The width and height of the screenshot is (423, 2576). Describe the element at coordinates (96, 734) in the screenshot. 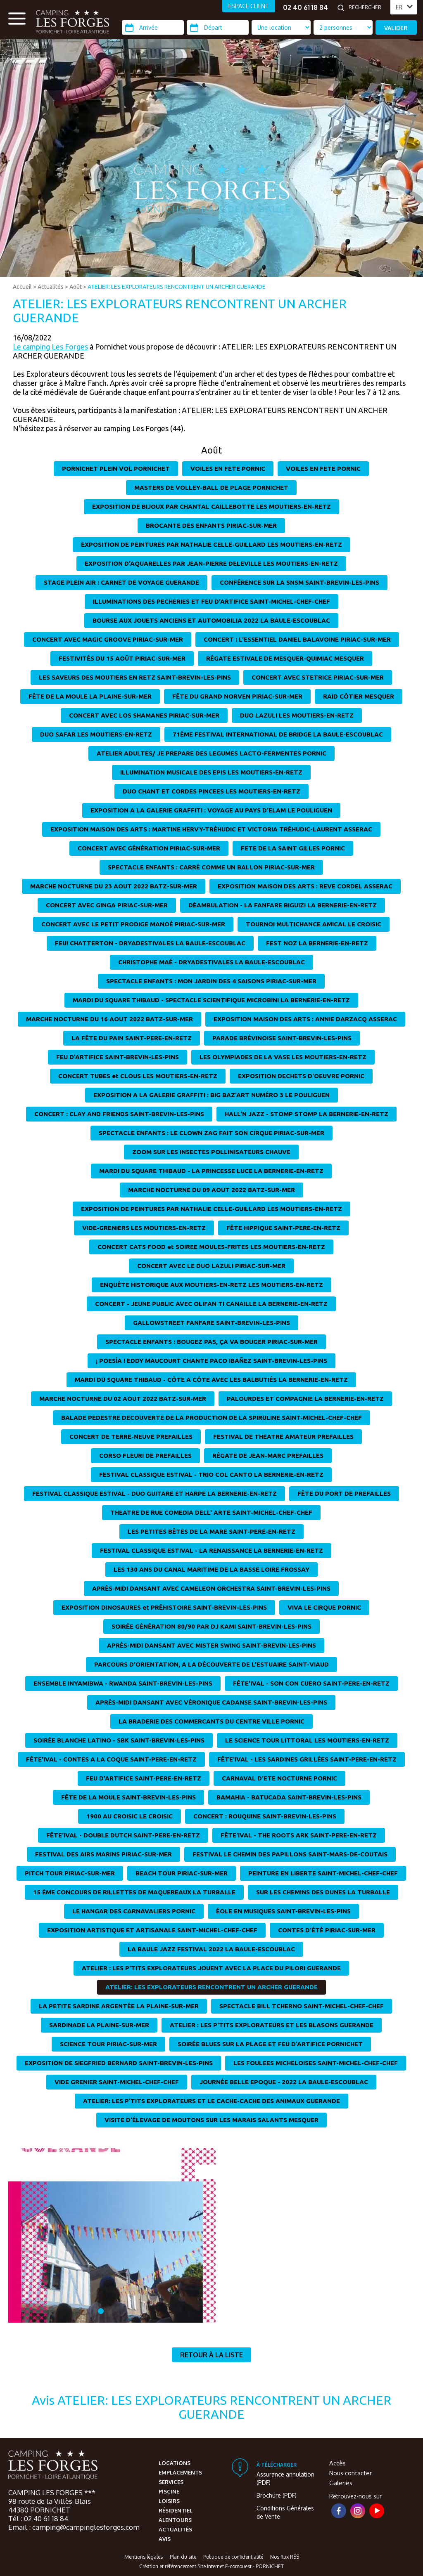

I see `DUO SAFAR LES MOUTIERS-EN-RETZ` at that location.